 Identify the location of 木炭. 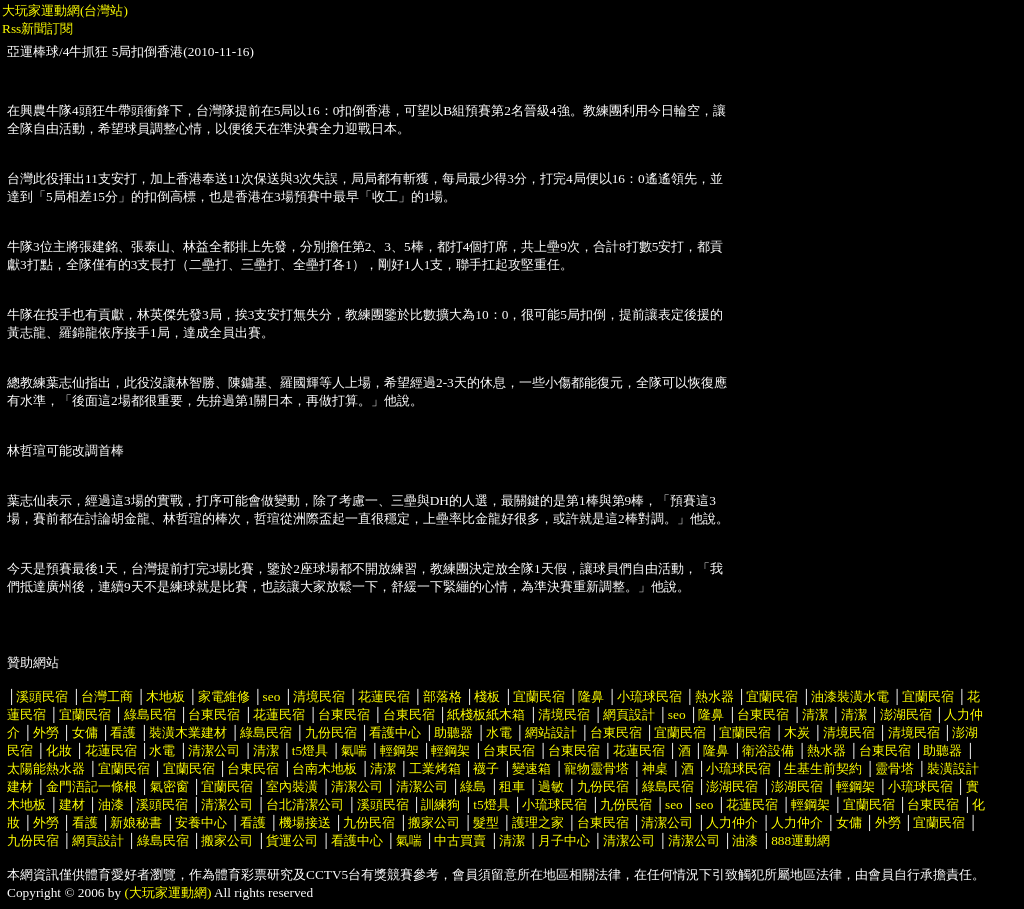
(797, 732).